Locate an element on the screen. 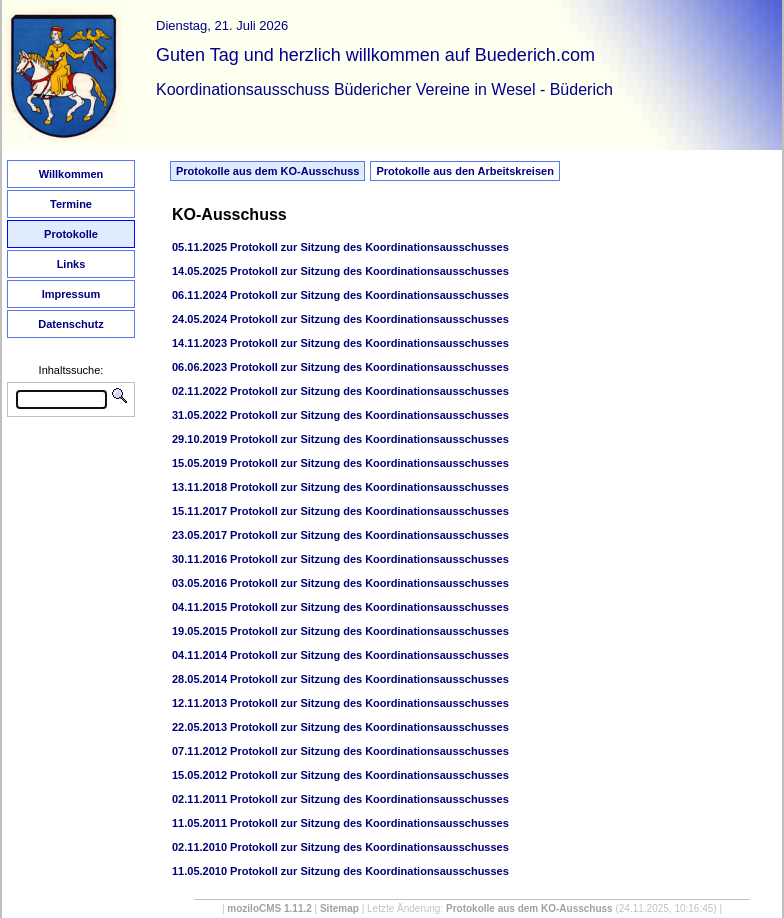 This screenshot has width=784, height=918. 14.11.2023 Protokoll zur Sitzung des Koordinationsausschusses is located at coordinates (340, 343).